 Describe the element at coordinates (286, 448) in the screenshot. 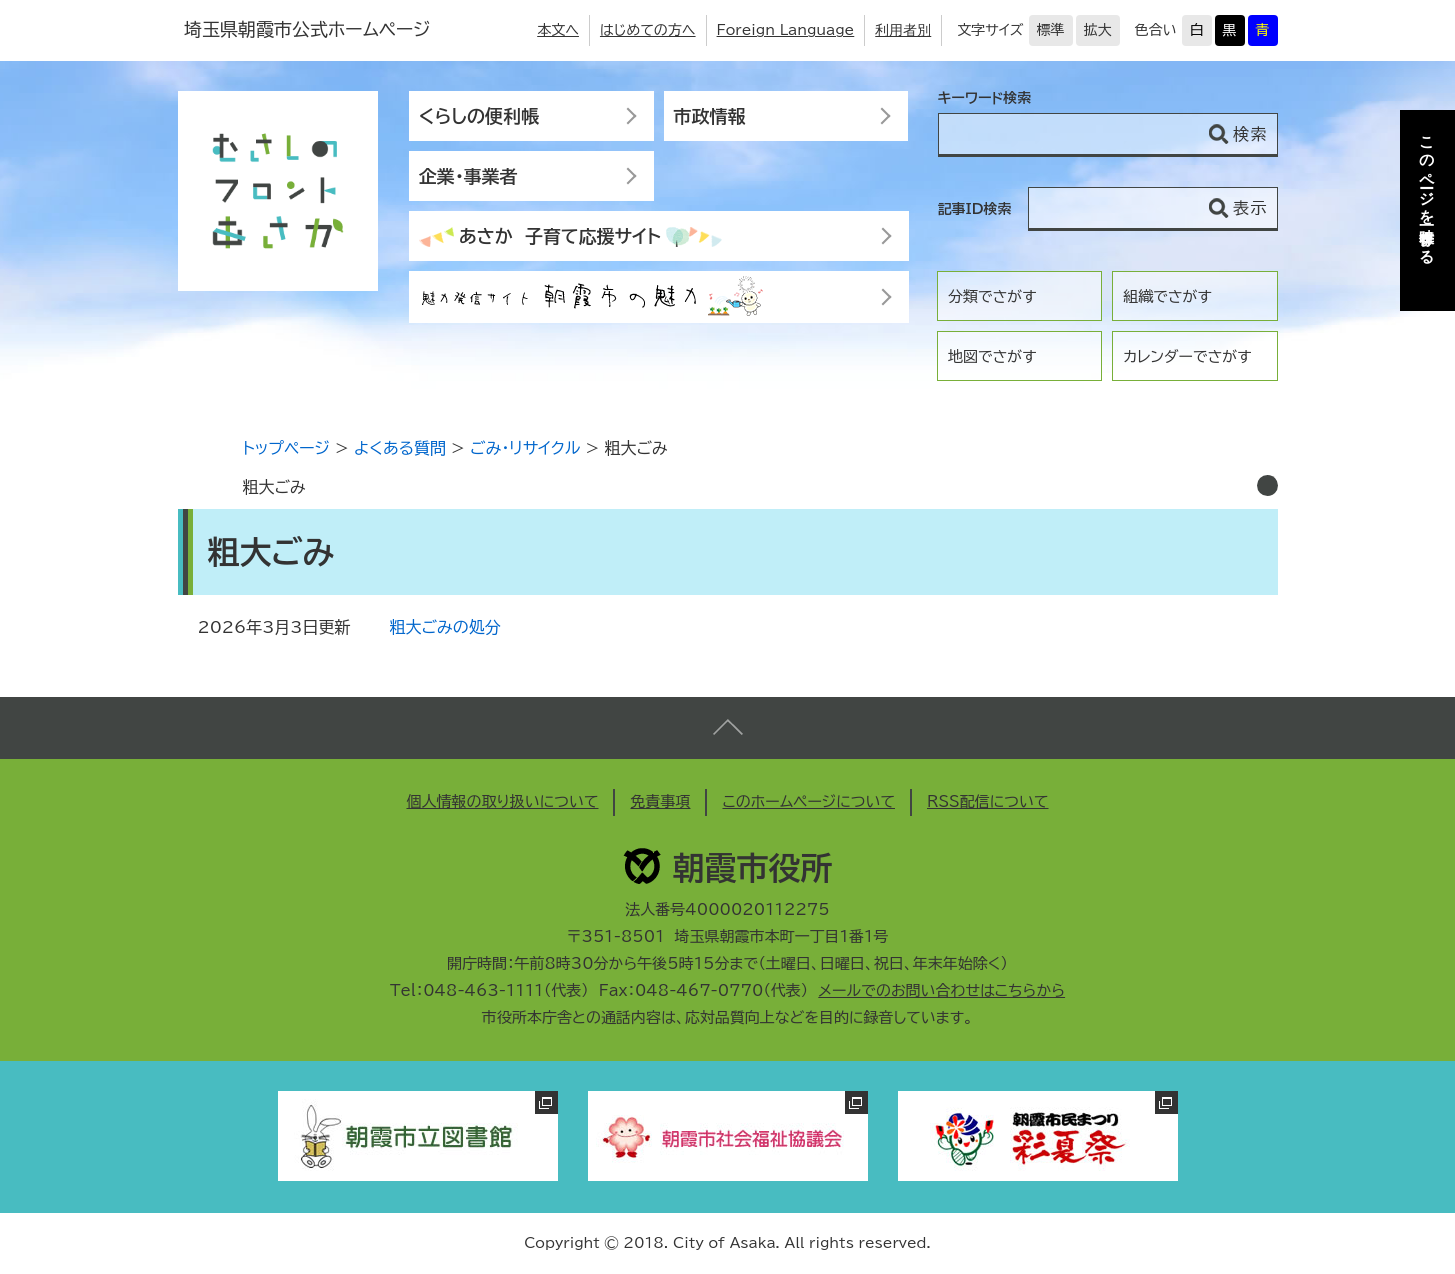

I see `トップページ` at that location.